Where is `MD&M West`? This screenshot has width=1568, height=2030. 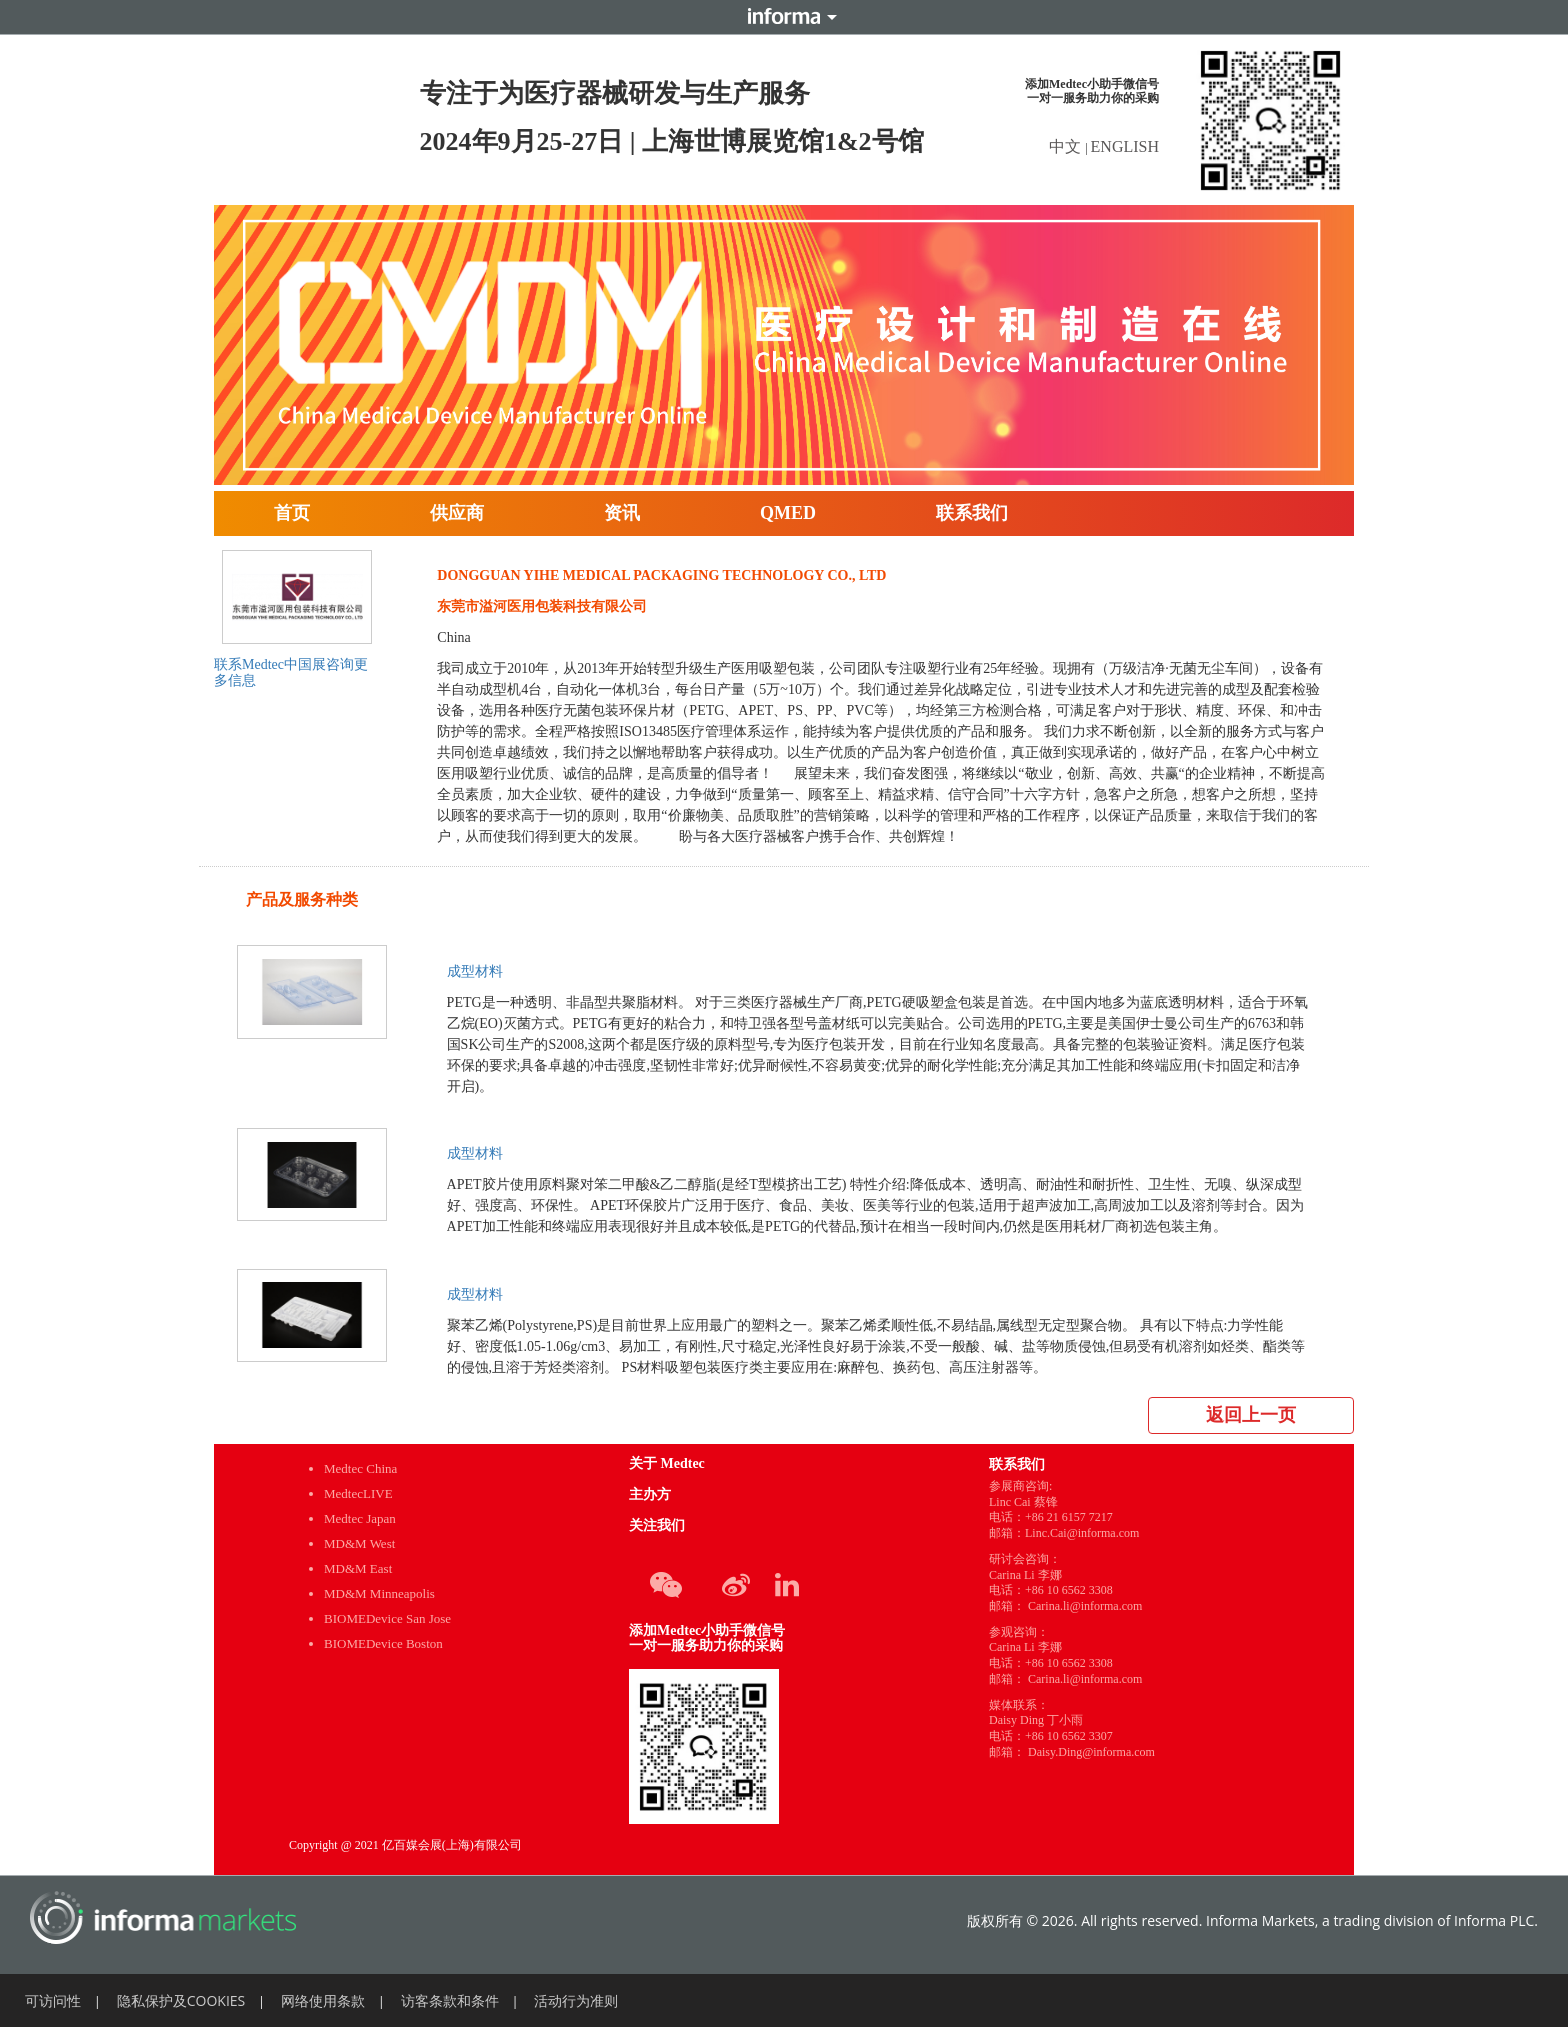
MD&M West is located at coordinates (359, 1543).